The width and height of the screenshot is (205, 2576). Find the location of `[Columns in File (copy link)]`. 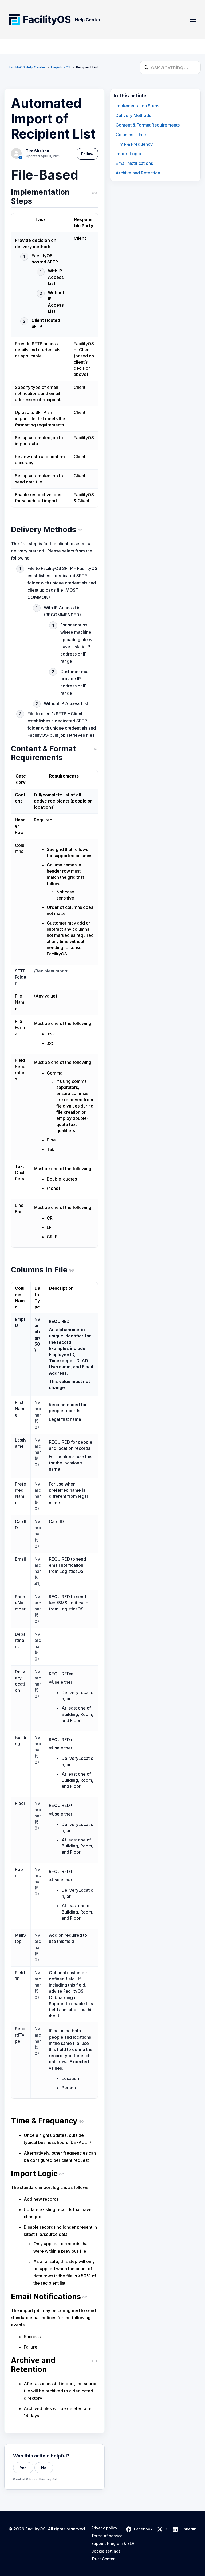

[Columns in File (copy link)] is located at coordinates (54, 1270).